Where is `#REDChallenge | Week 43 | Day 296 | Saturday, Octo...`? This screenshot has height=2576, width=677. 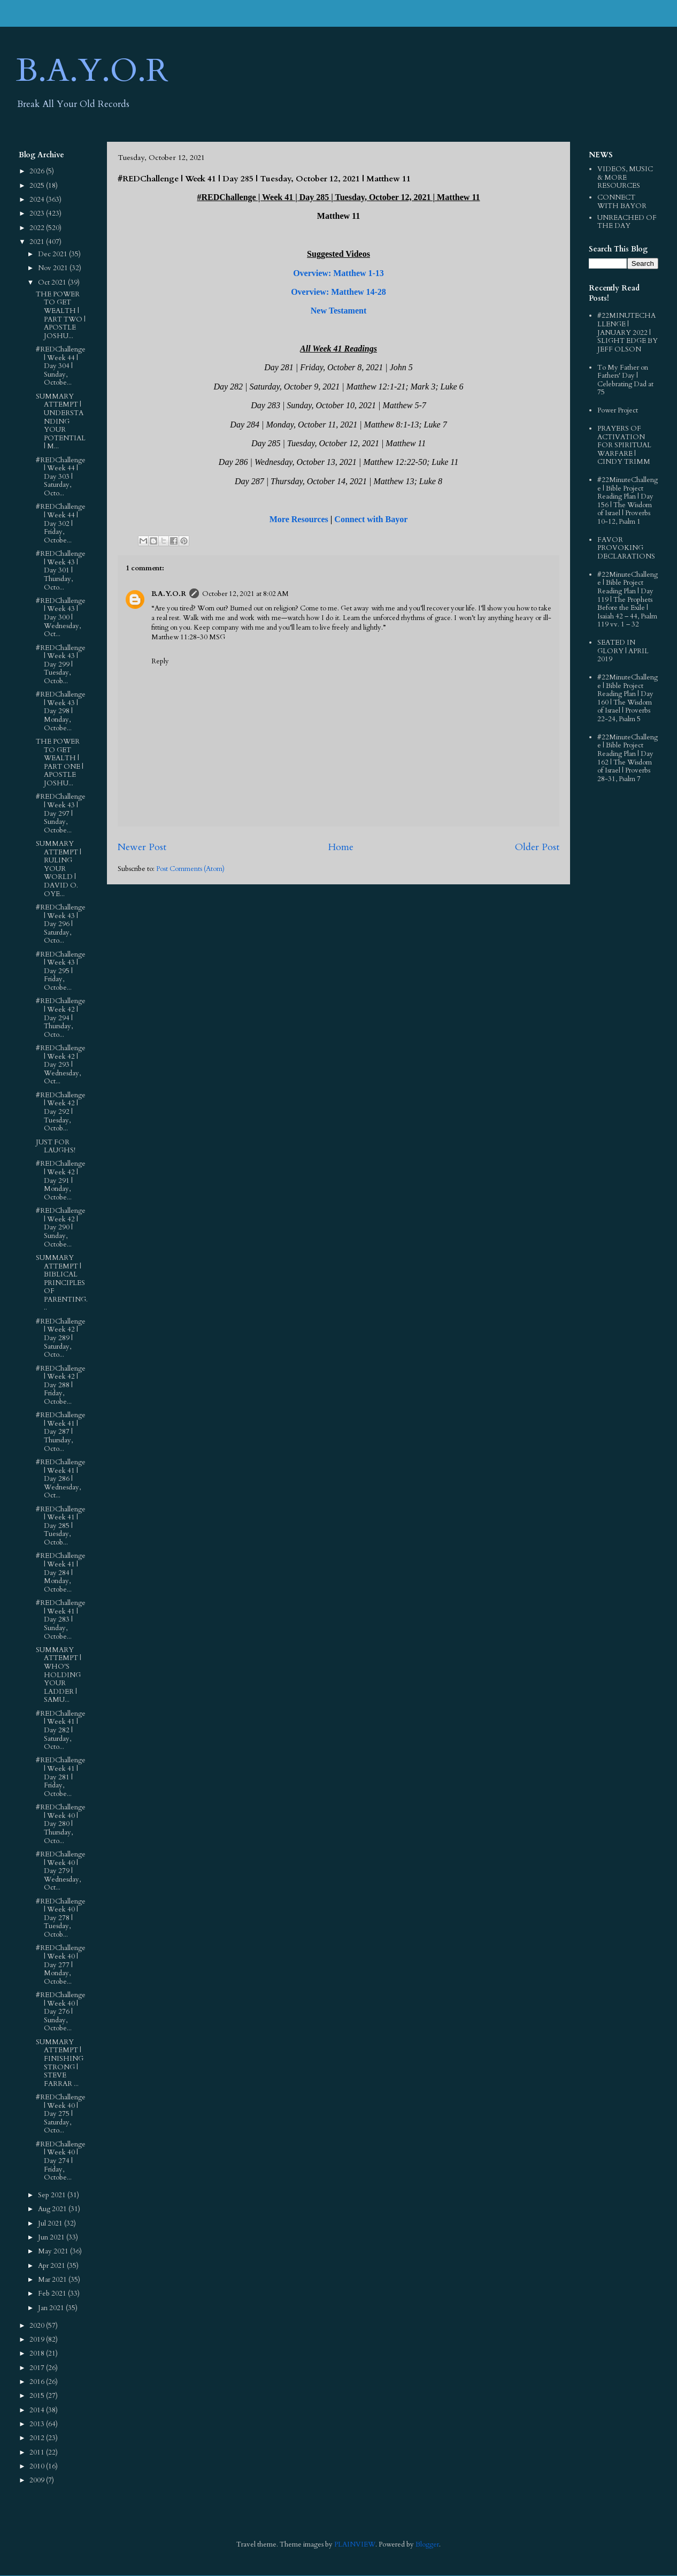 #REDChallenge | Week 43 | Day 296 | Saturday, Octo... is located at coordinates (61, 924).